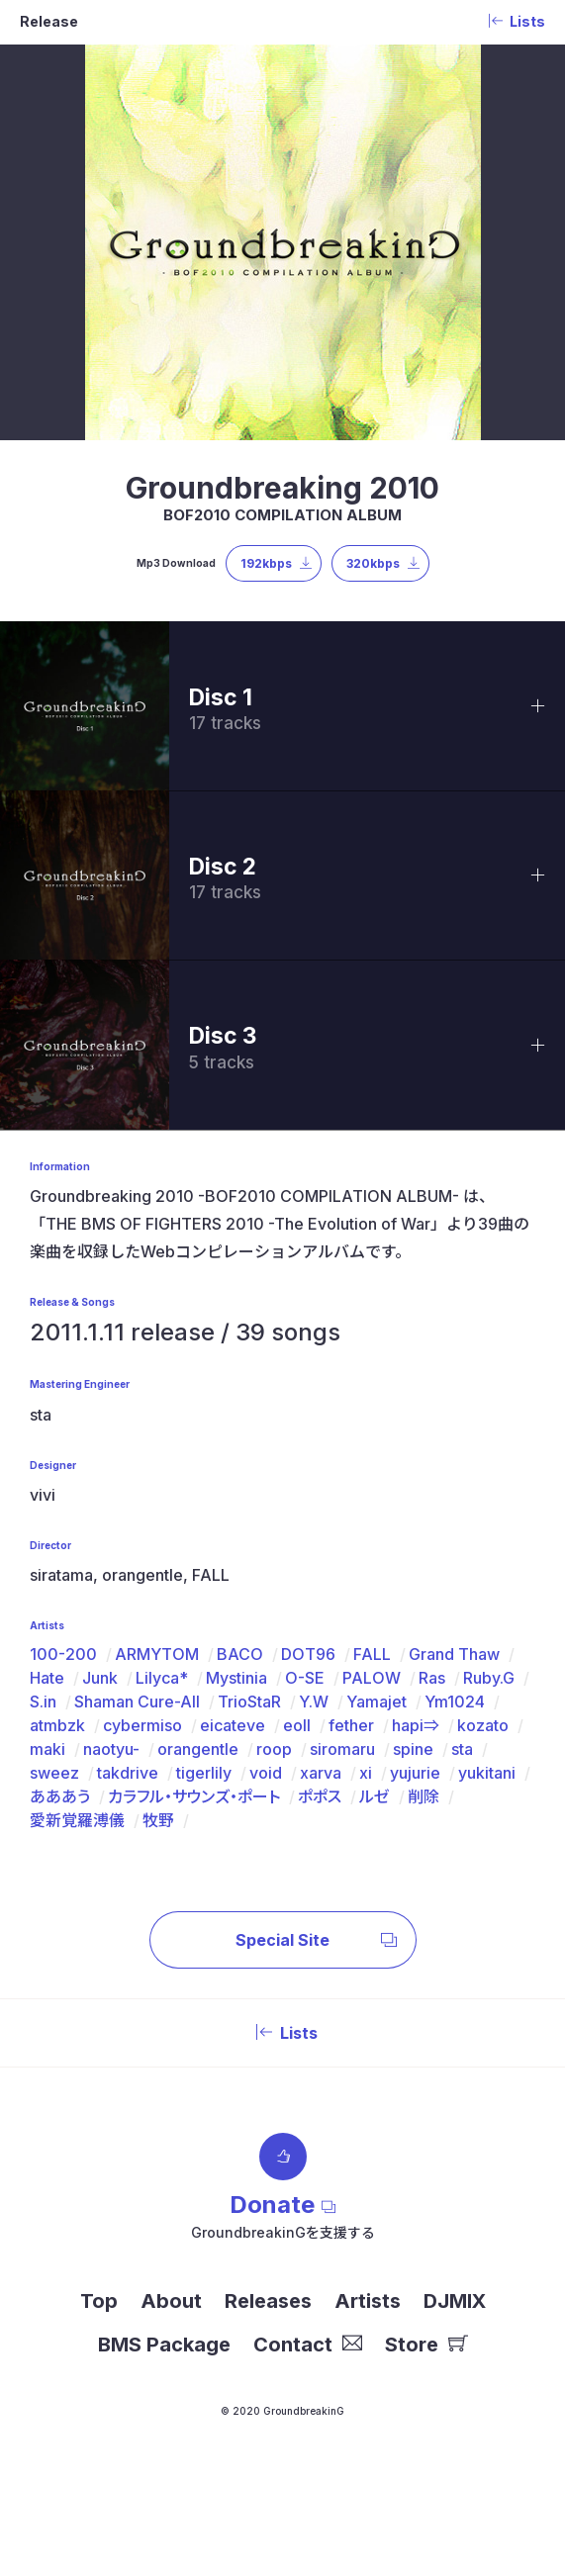  Describe the element at coordinates (483, 1725) in the screenshot. I see `kozato` at that location.